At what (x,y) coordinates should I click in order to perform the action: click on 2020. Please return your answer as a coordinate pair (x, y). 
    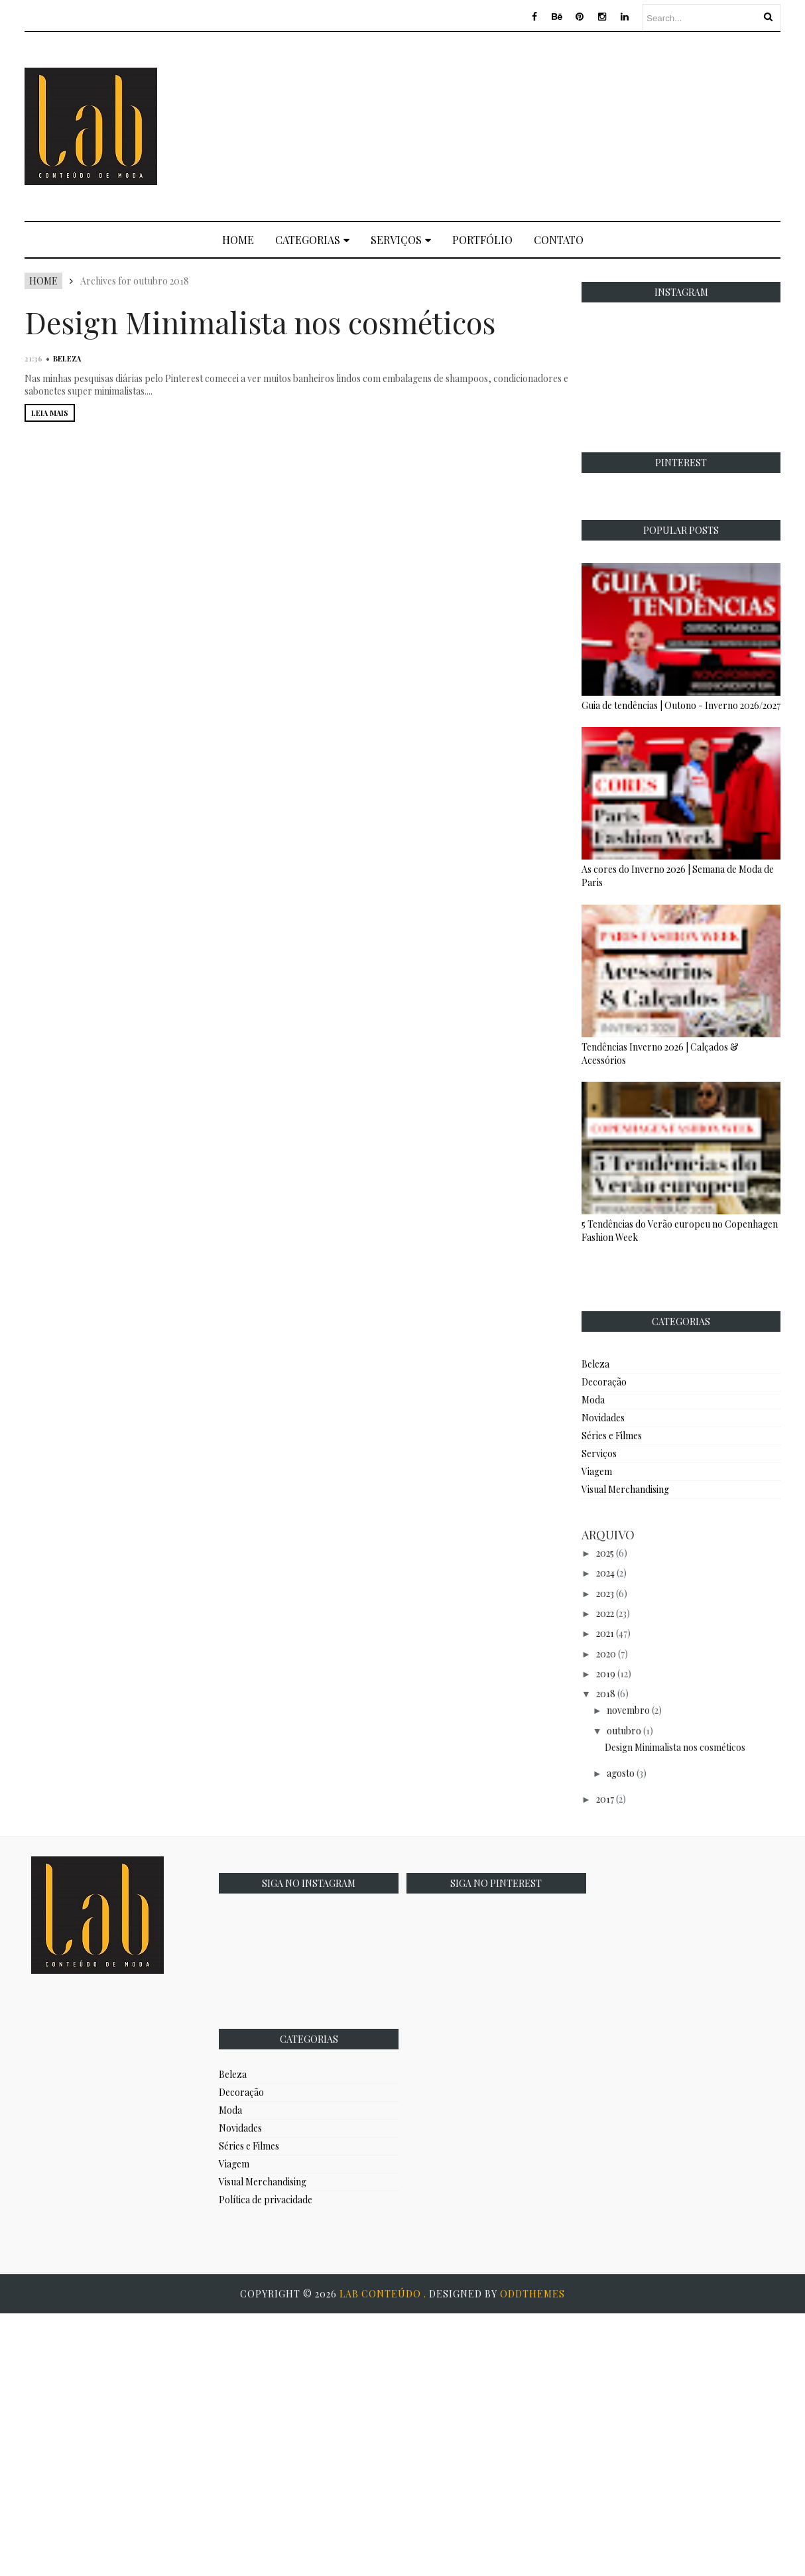
    Looking at the image, I should click on (606, 1653).